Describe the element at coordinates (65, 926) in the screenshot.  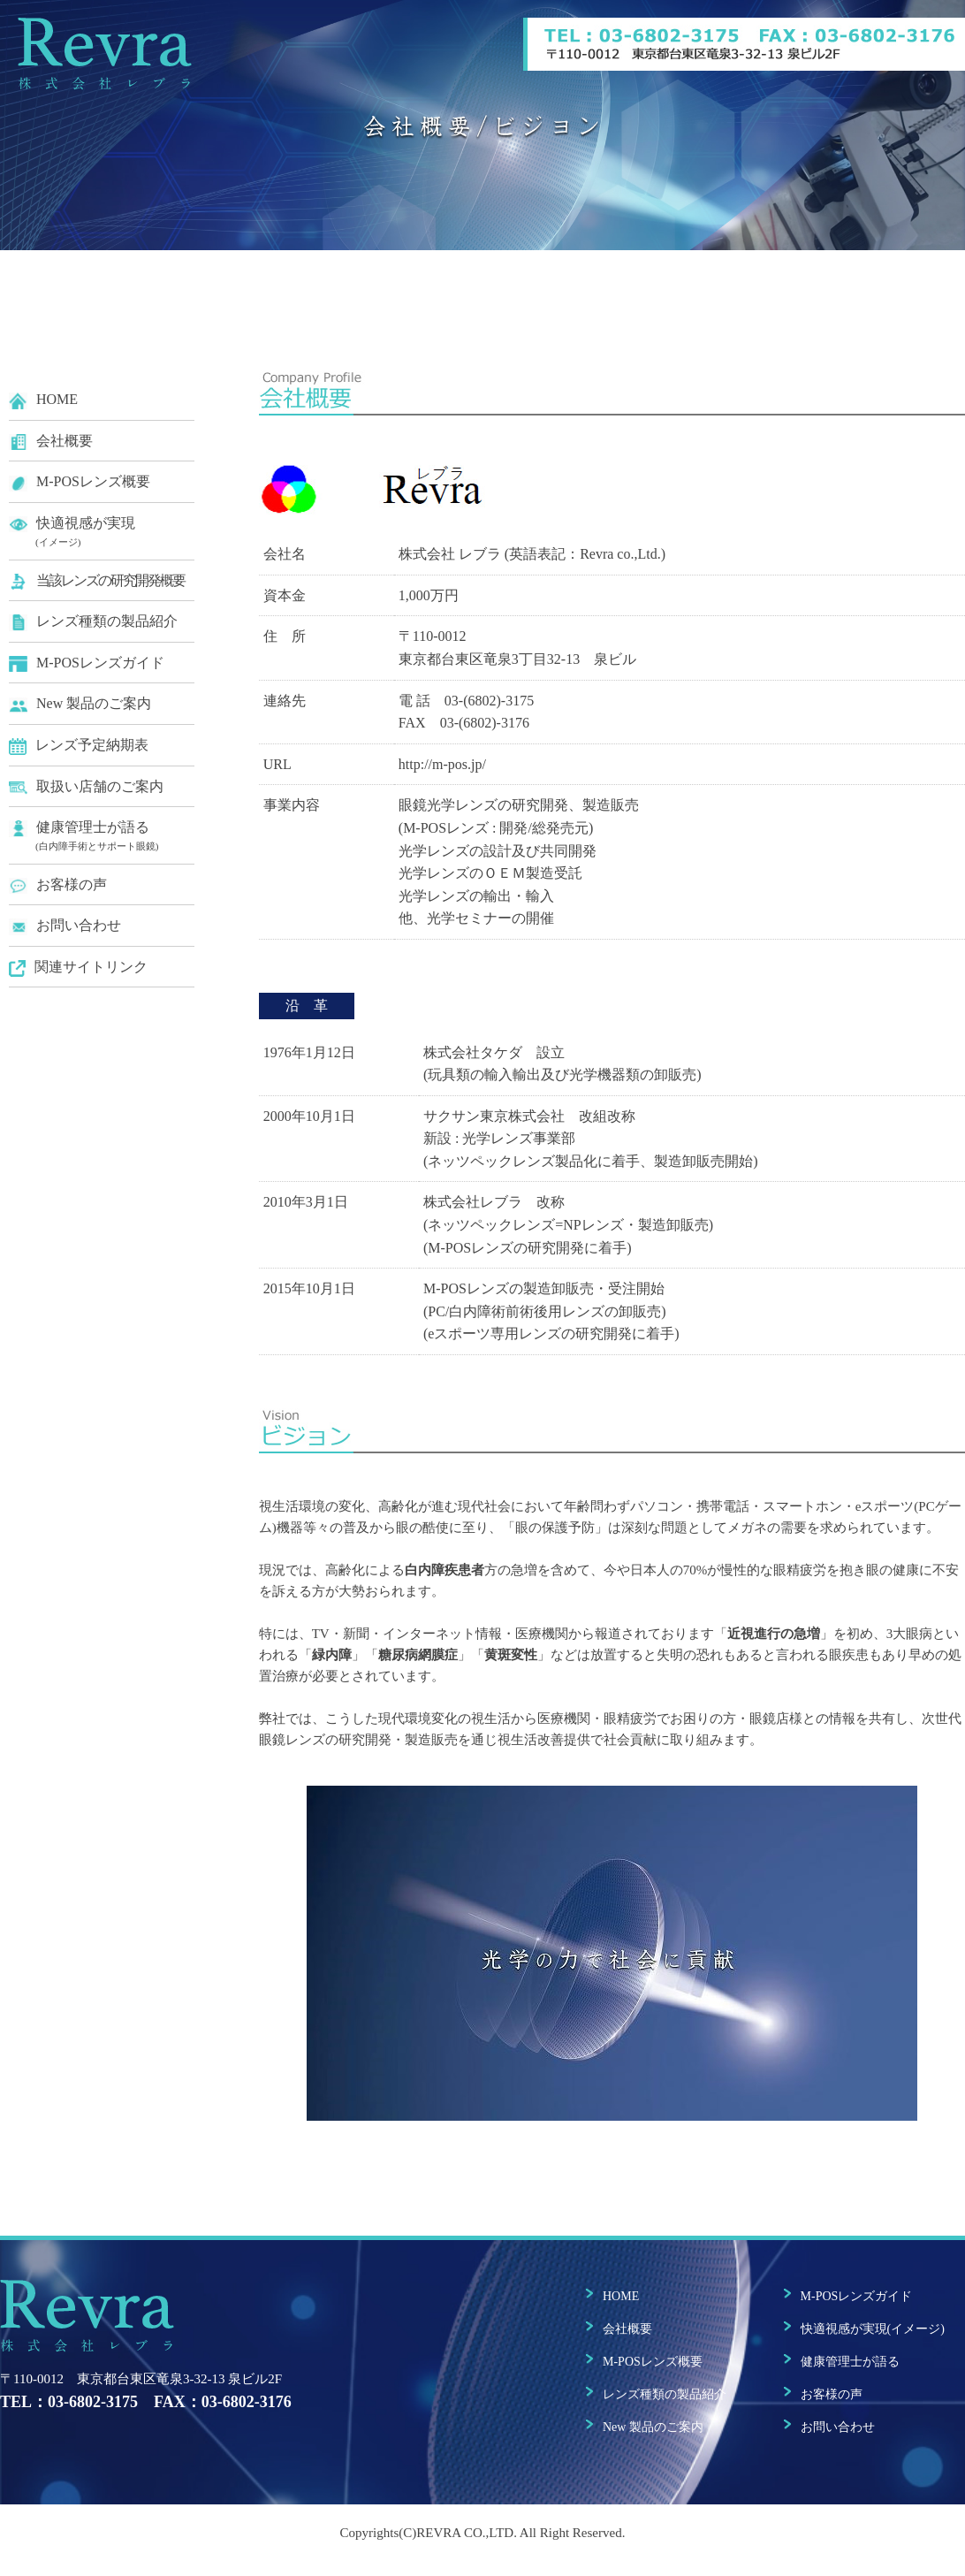
I see `お問い合わせ` at that location.